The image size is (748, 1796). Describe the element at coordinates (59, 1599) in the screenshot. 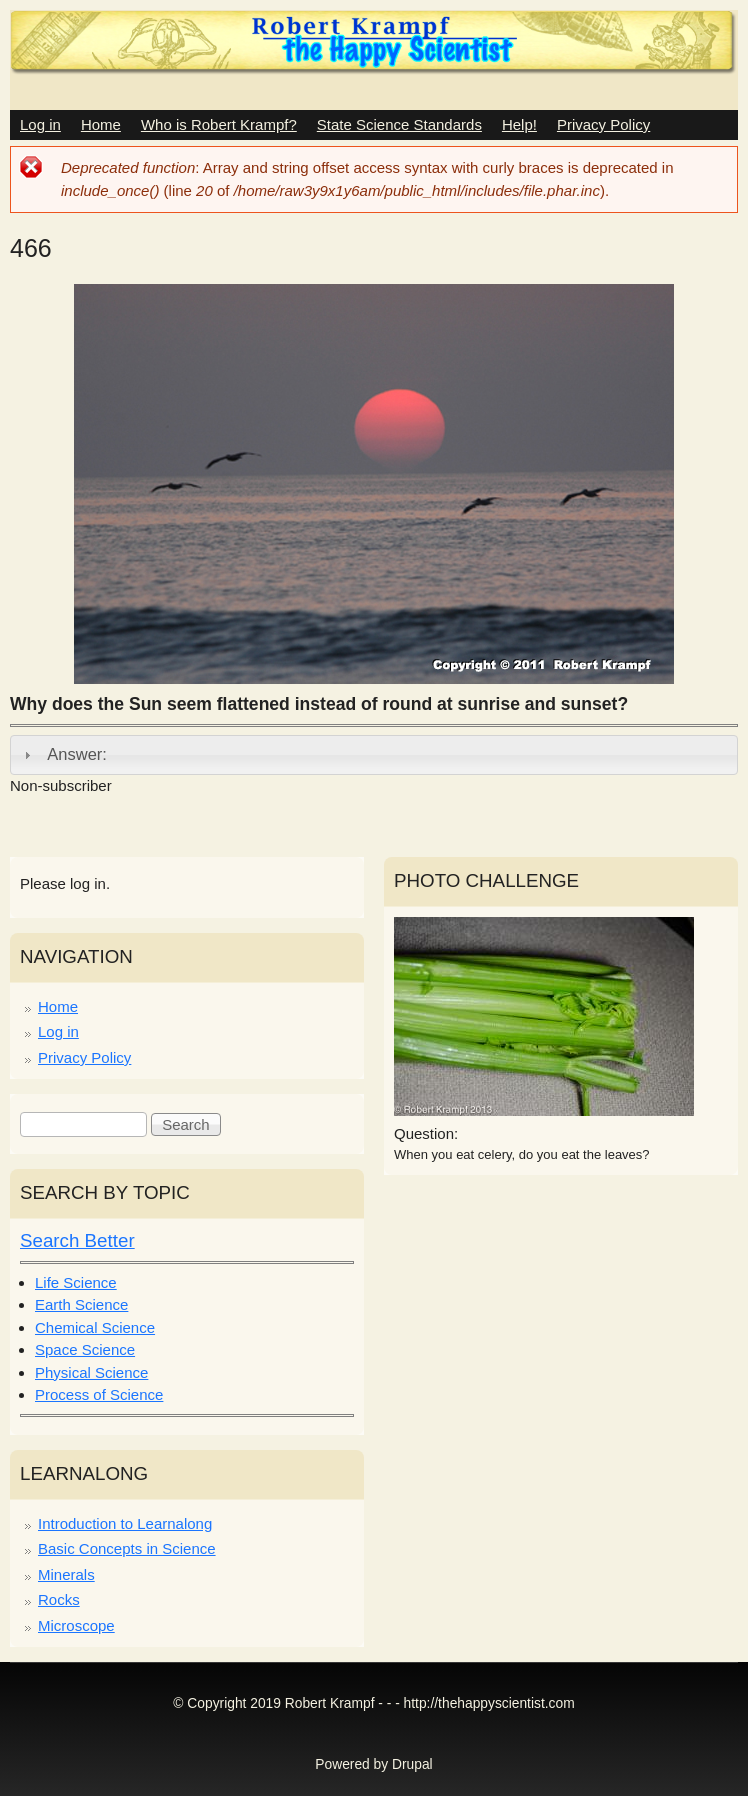

I see `Rocks` at that location.